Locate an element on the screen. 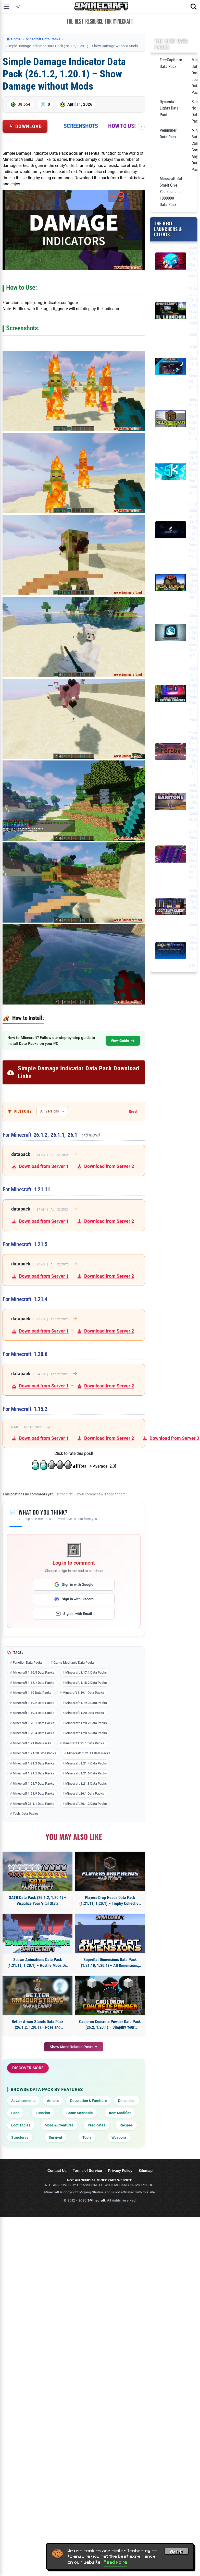 The height and width of the screenshot is (2576, 200). Advancements is located at coordinates (23, 2101).